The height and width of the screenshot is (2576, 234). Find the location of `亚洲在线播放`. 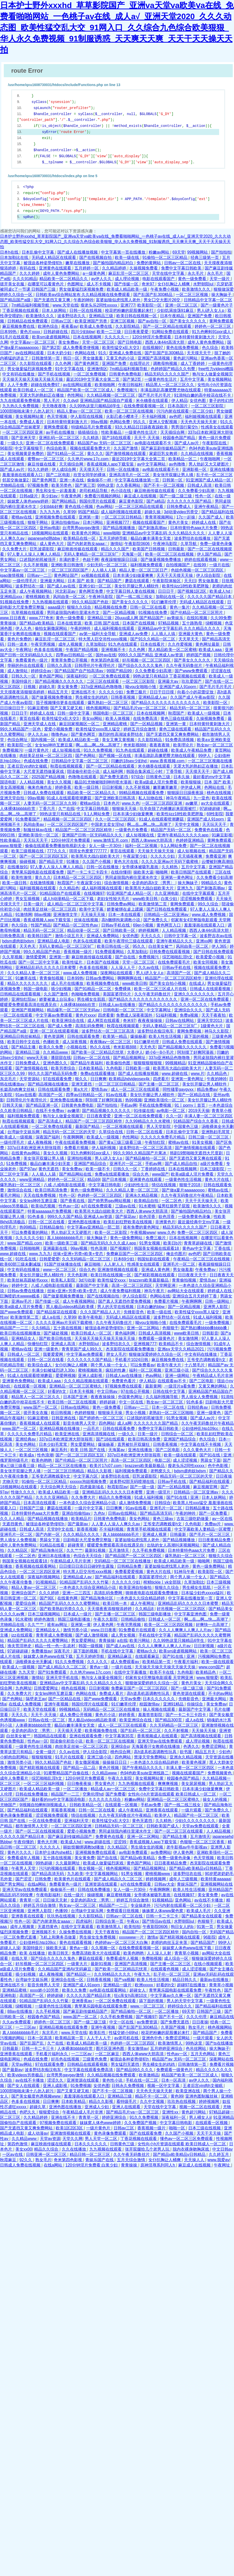

亚洲在线播放 is located at coordinates (140, 1450).